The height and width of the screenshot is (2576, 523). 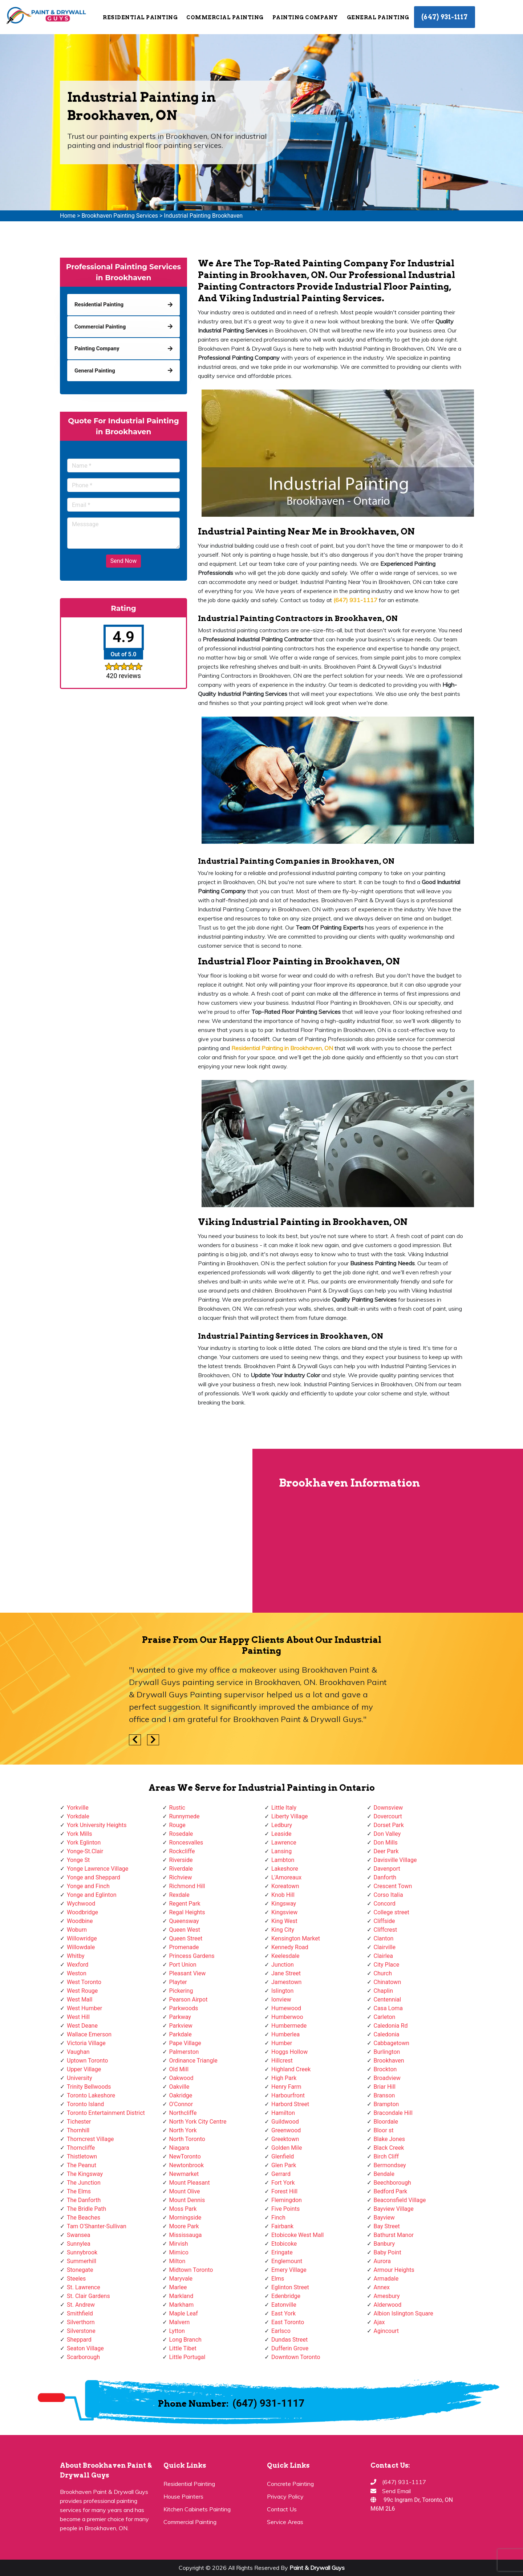 I want to click on Brockton, so click(x=385, y=2069).